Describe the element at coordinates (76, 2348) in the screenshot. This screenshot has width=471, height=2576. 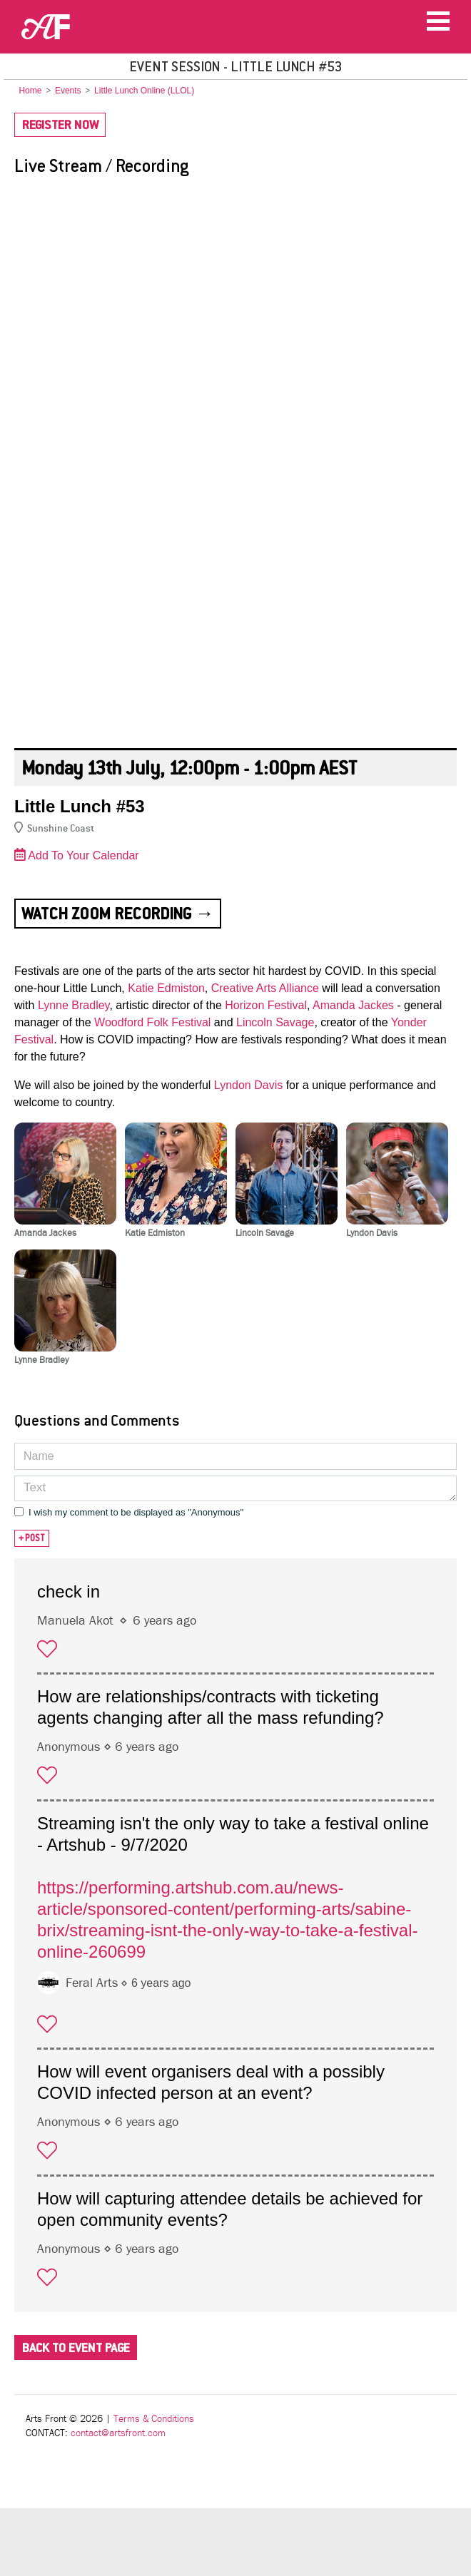
I see `Back To Event Page` at that location.